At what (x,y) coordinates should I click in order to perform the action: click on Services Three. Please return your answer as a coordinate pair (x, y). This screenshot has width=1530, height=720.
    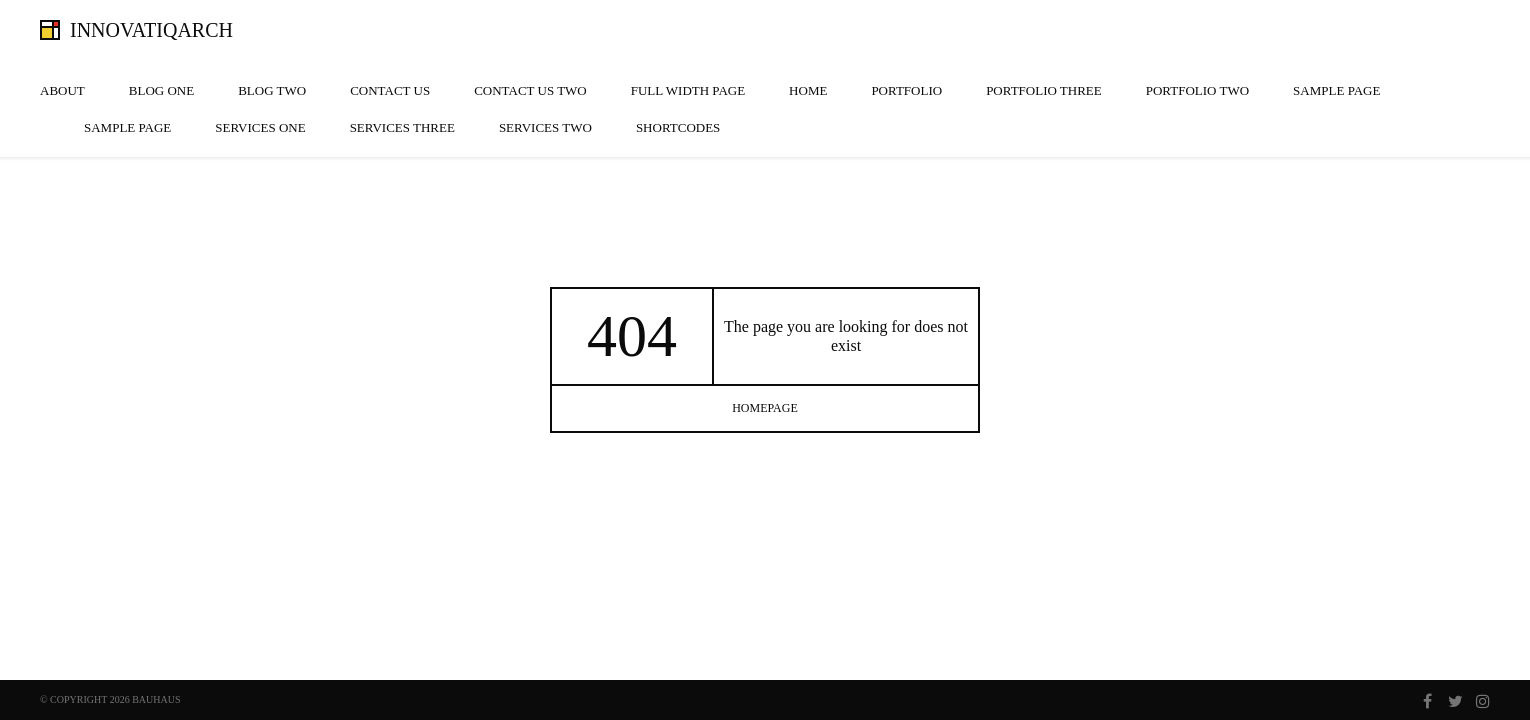
    Looking at the image, I should click on (402, 127).